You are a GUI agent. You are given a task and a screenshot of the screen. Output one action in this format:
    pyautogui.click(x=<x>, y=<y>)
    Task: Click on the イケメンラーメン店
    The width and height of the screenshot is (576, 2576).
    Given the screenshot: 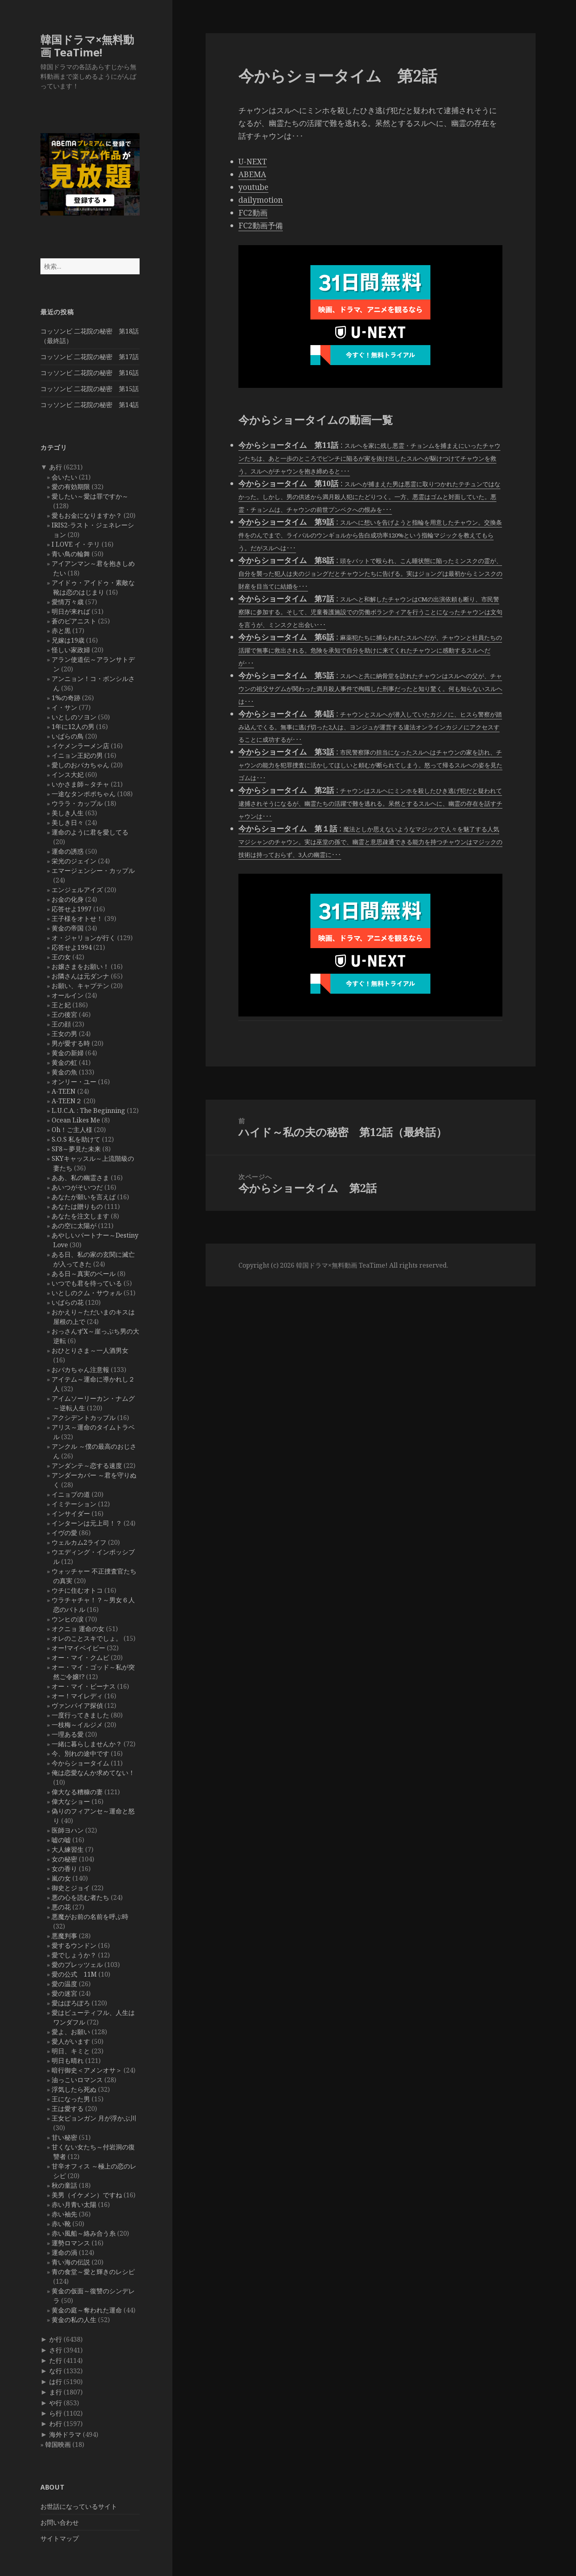 What is the action you would take?
    pyautogui.click(x=80, y=745)
    